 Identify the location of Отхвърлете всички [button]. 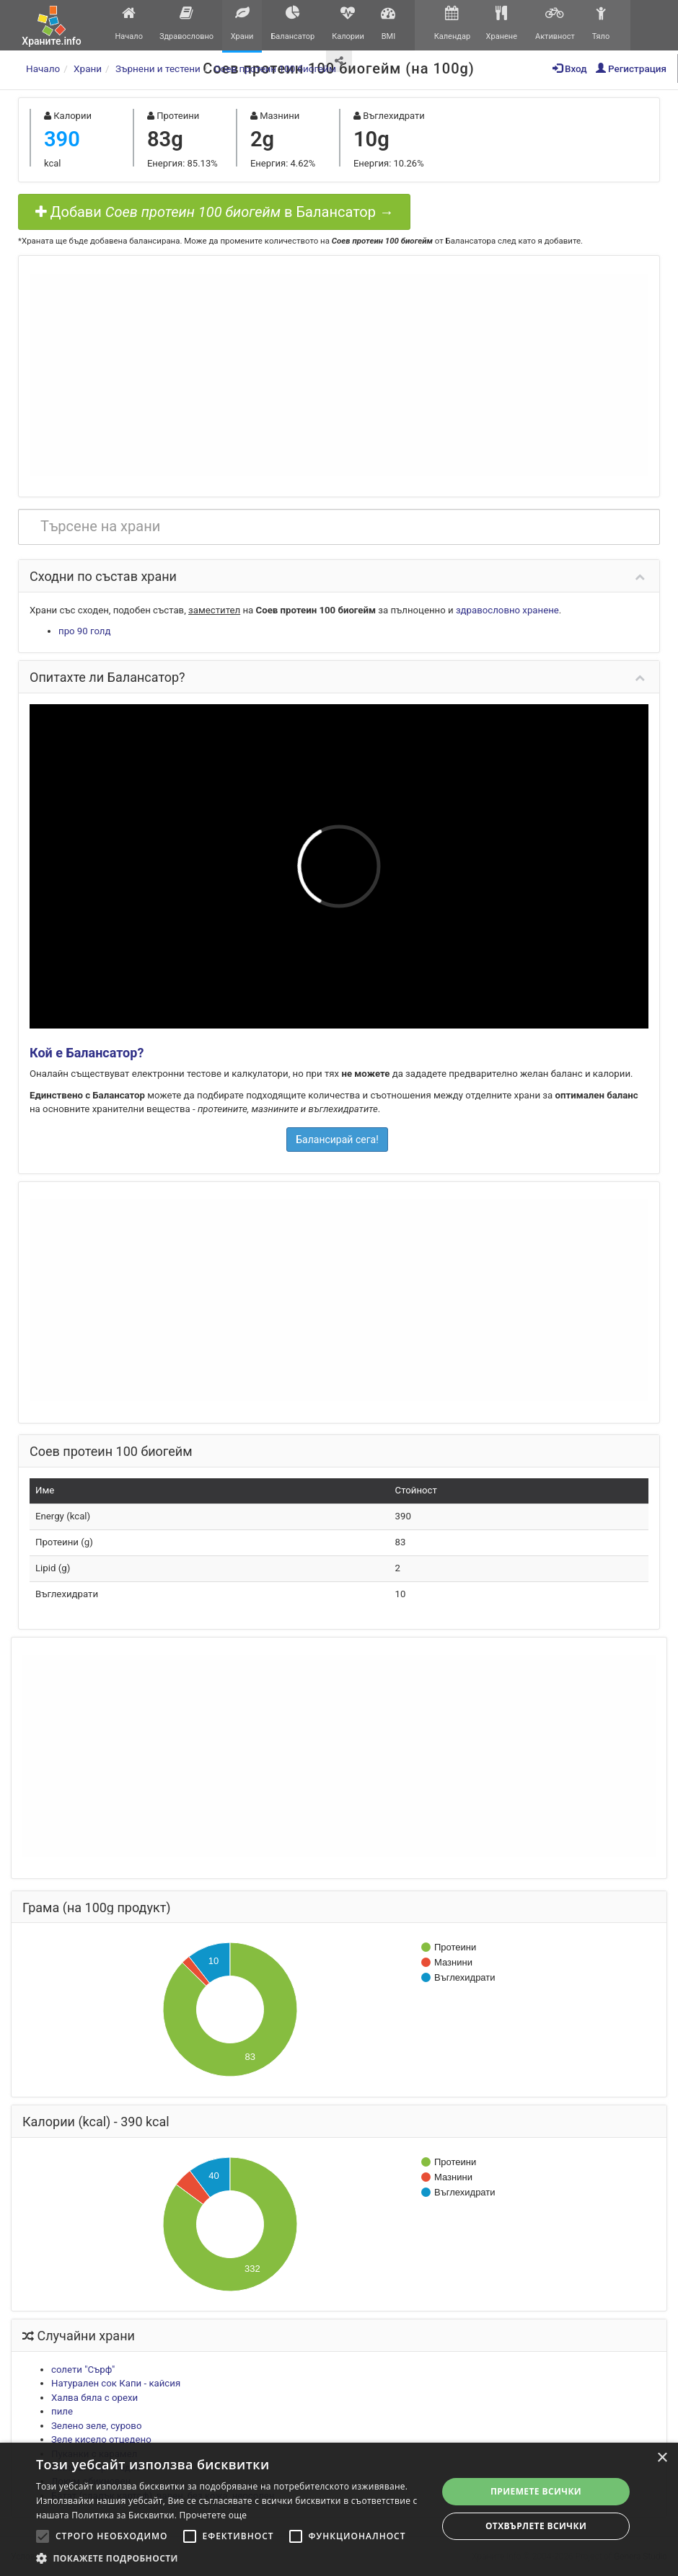
(535, 2526).